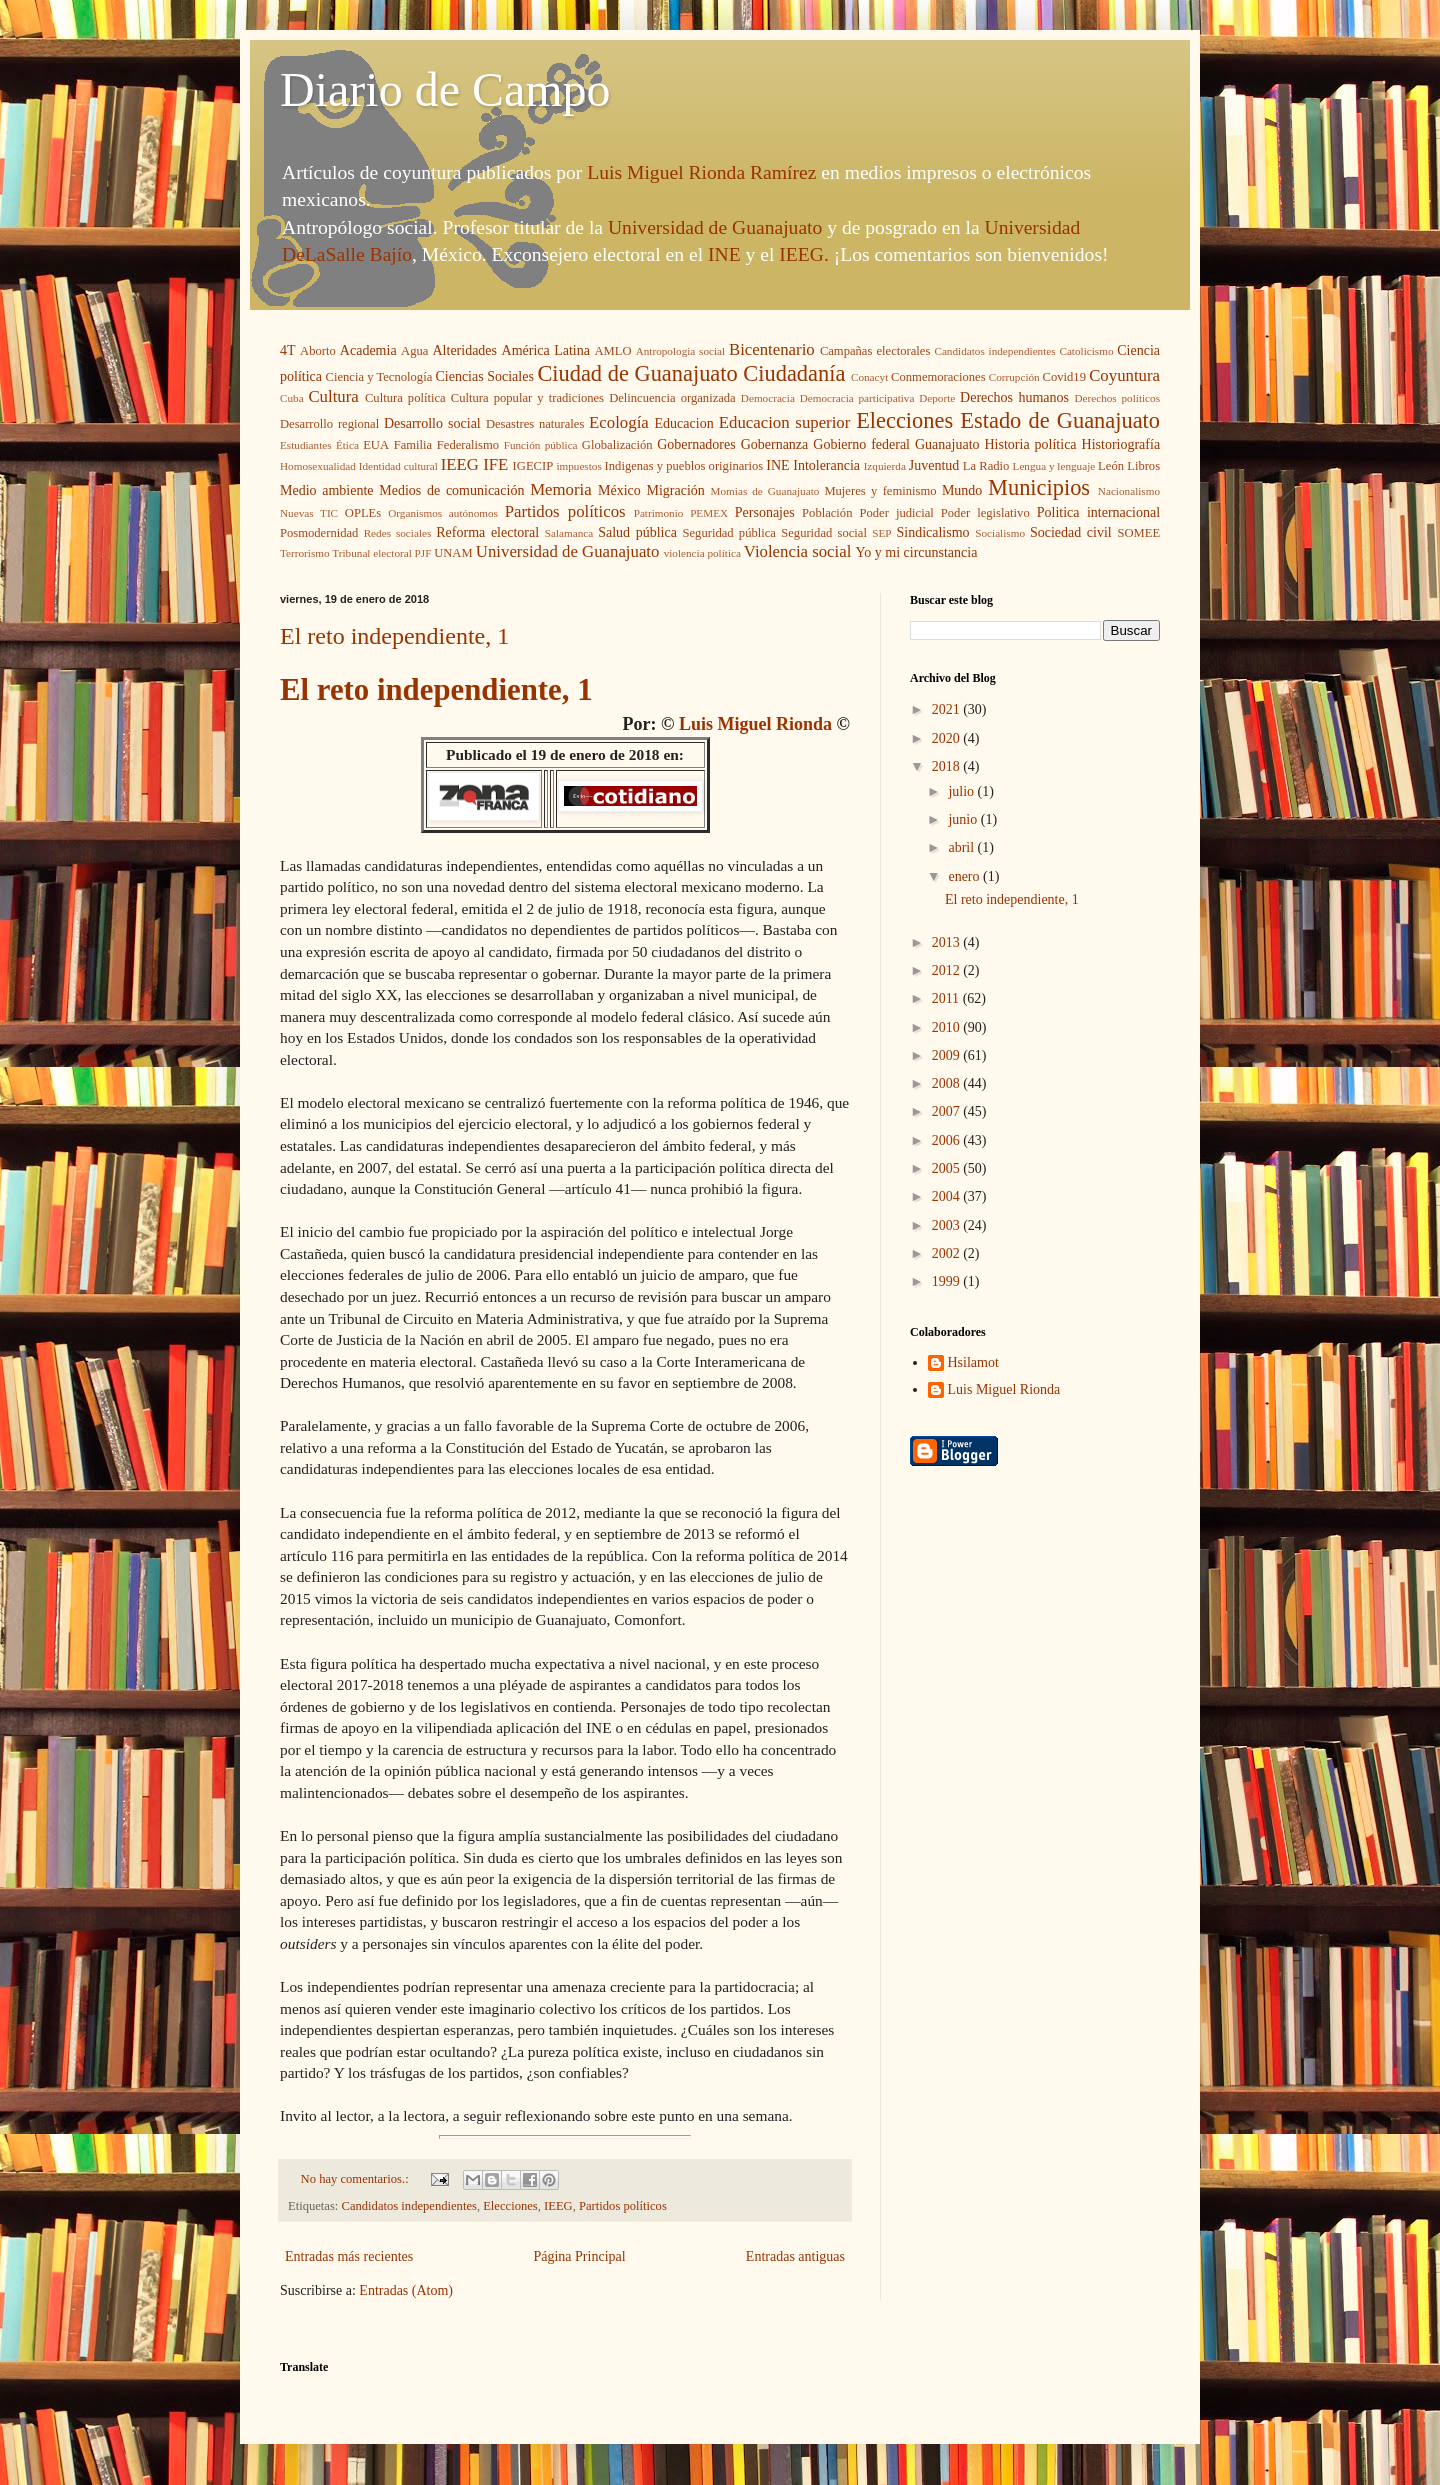  I want to click on Deporte, so click(937, 398).